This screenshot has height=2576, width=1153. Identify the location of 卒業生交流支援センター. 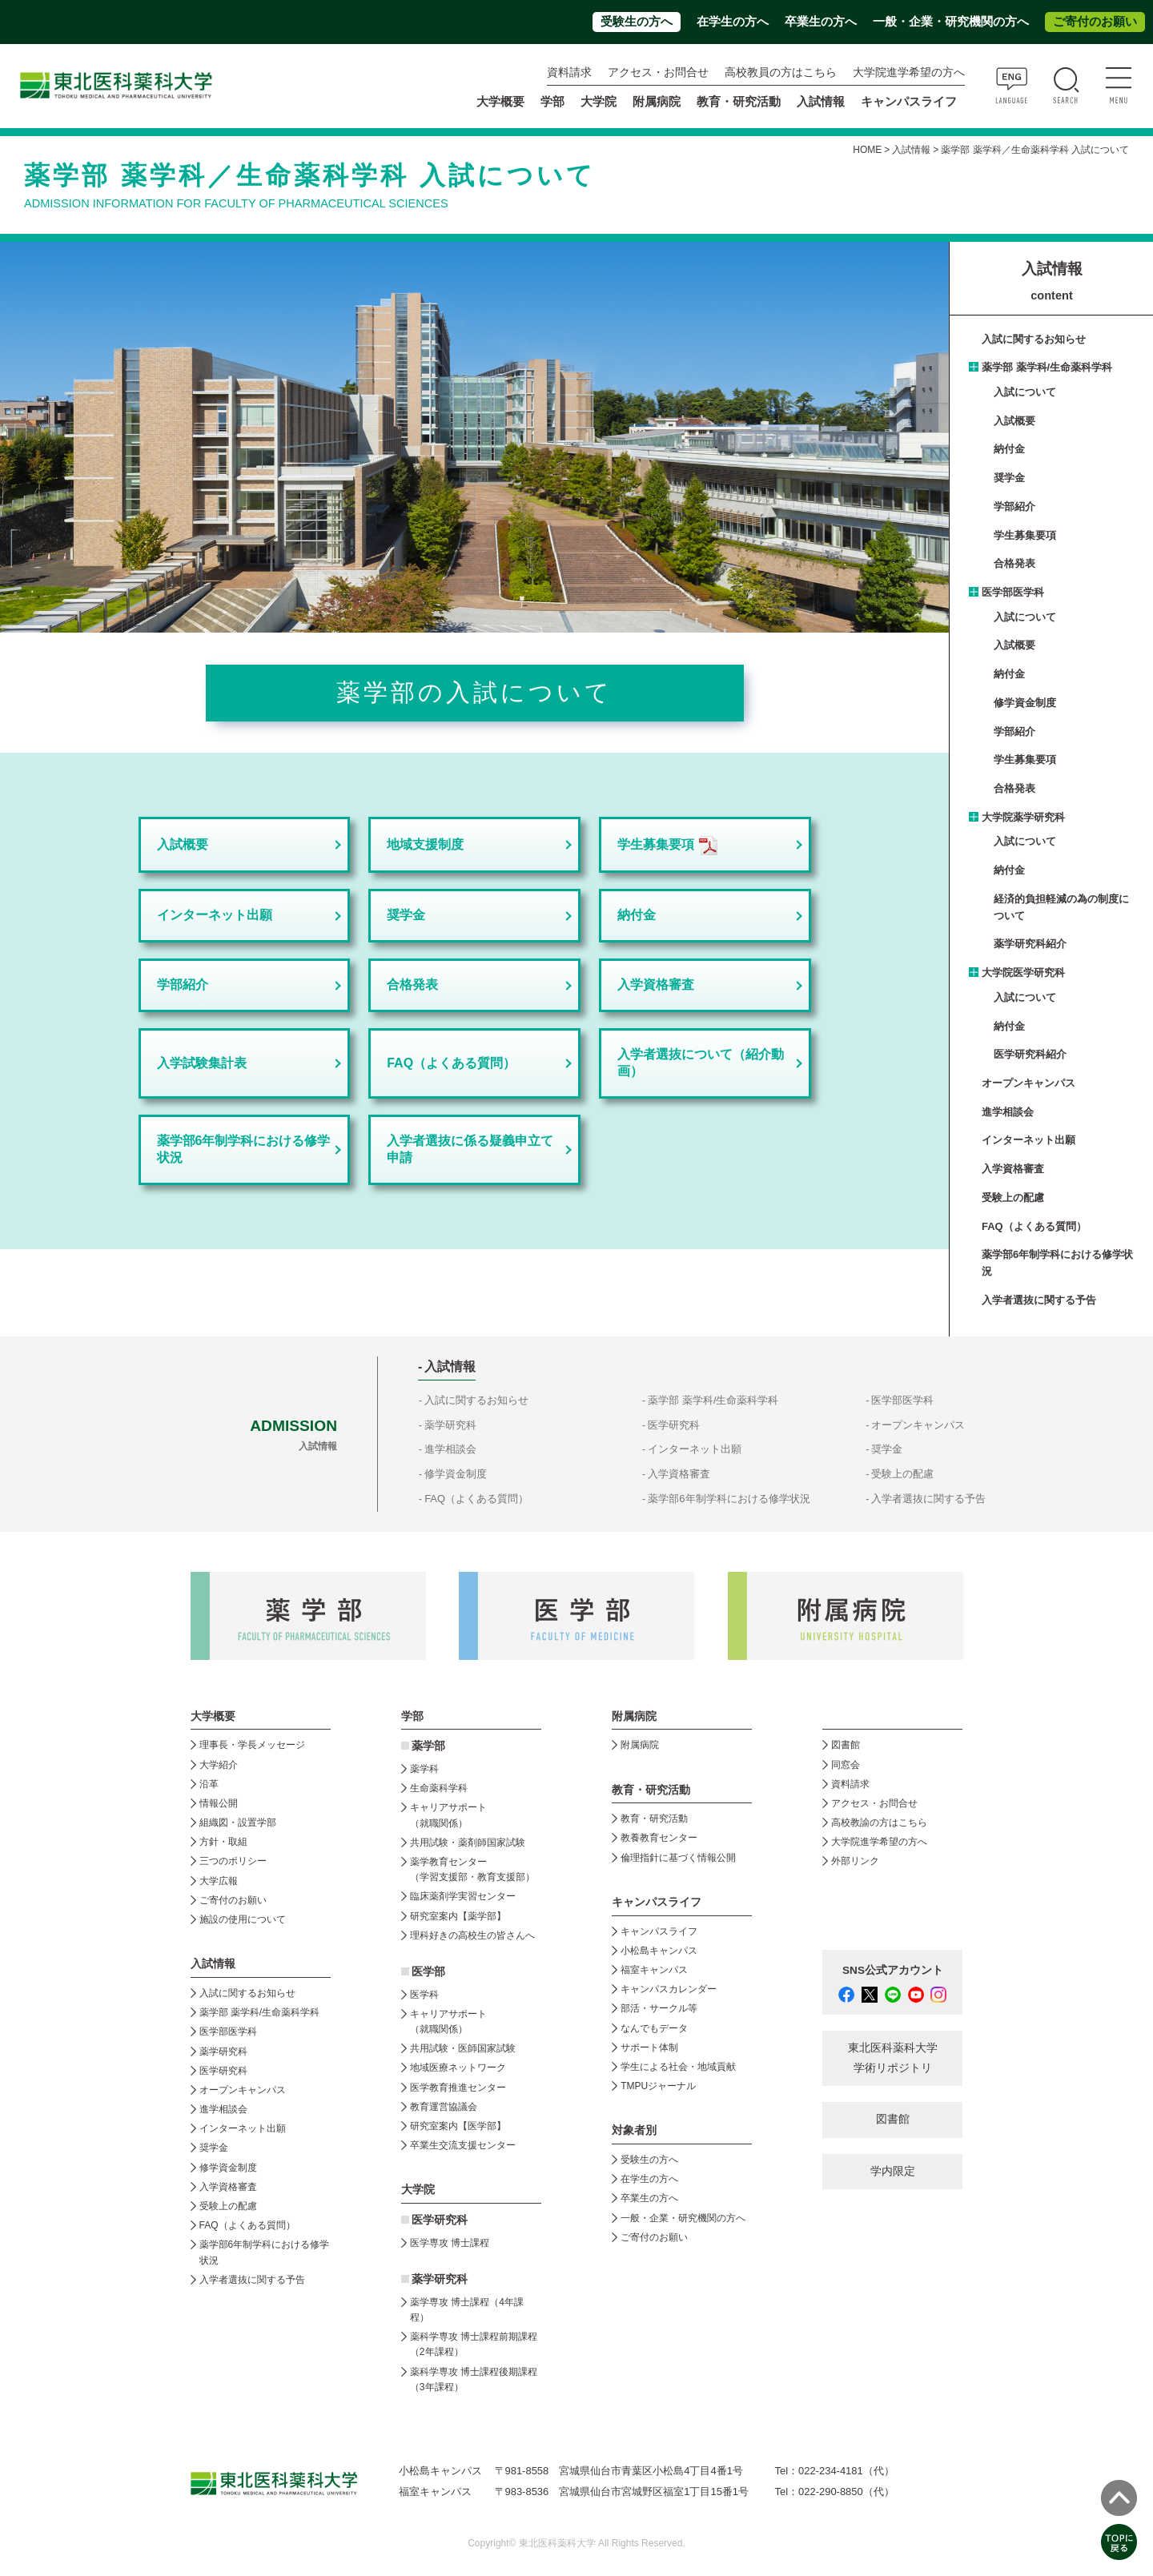
(463, 2145).